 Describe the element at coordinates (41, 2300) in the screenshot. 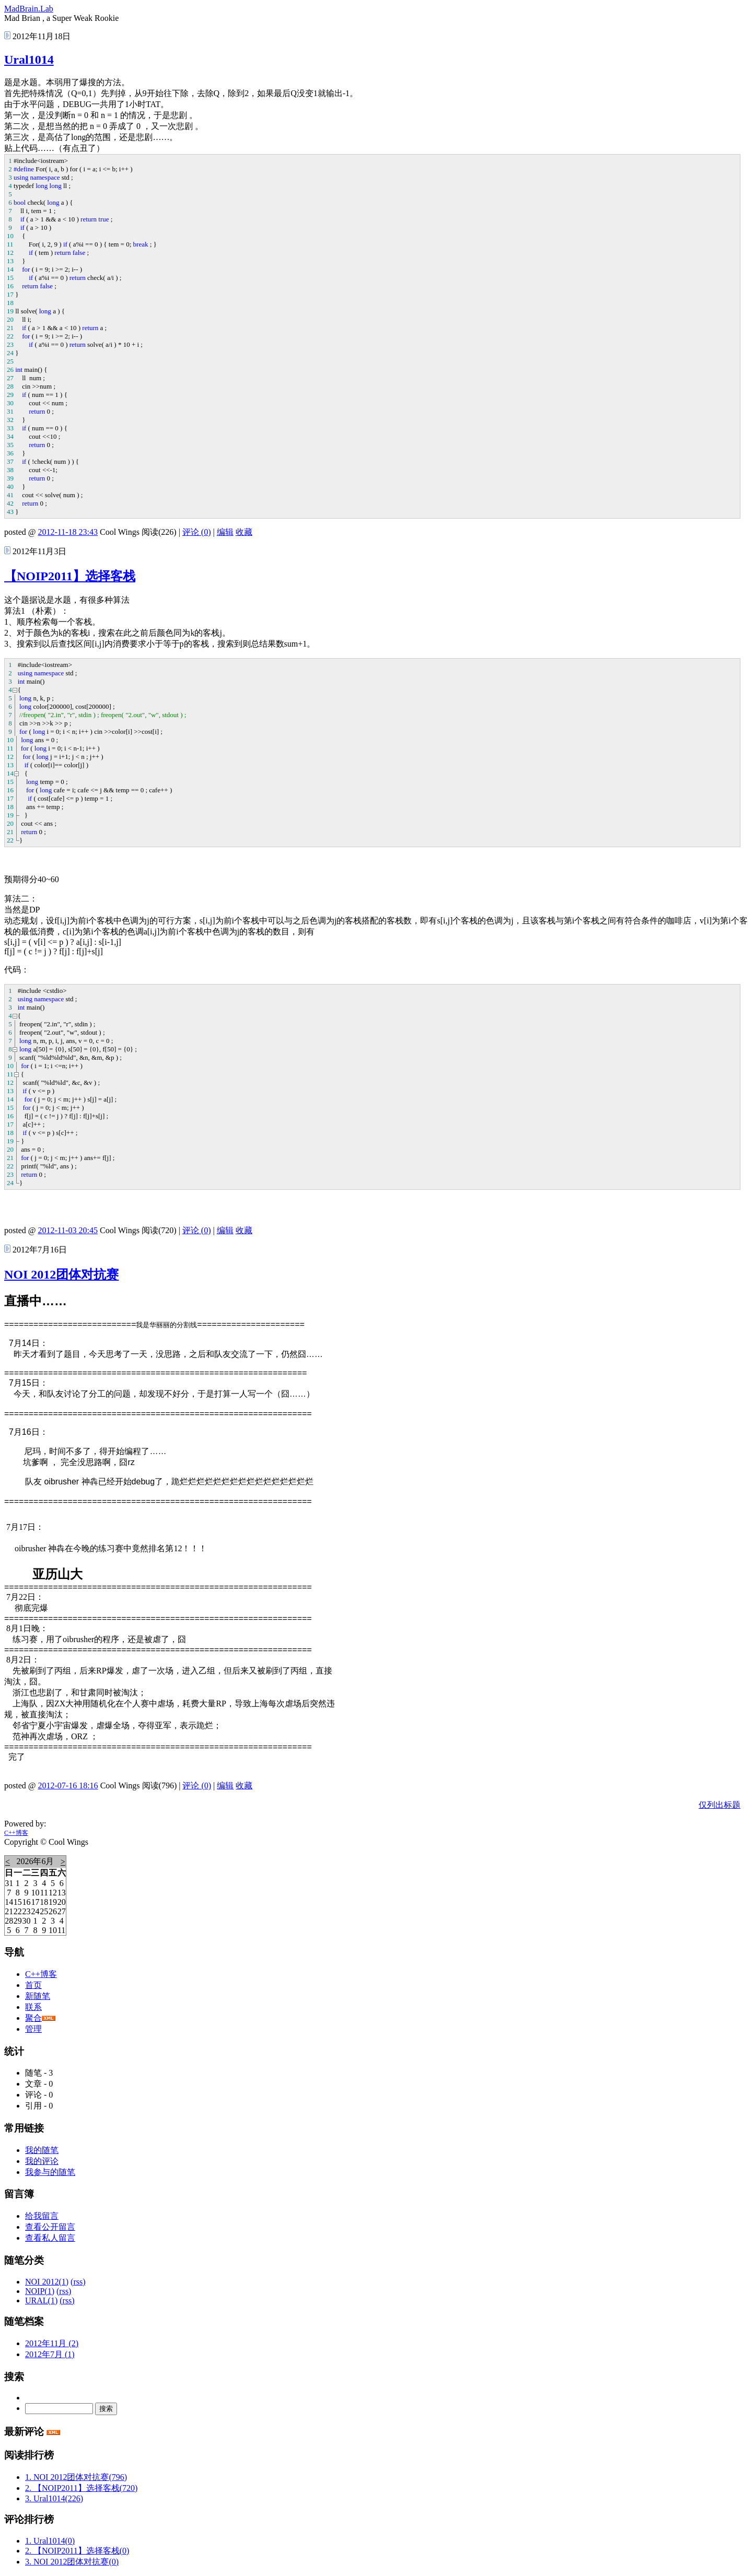

I see `URAL(1)` at that location.